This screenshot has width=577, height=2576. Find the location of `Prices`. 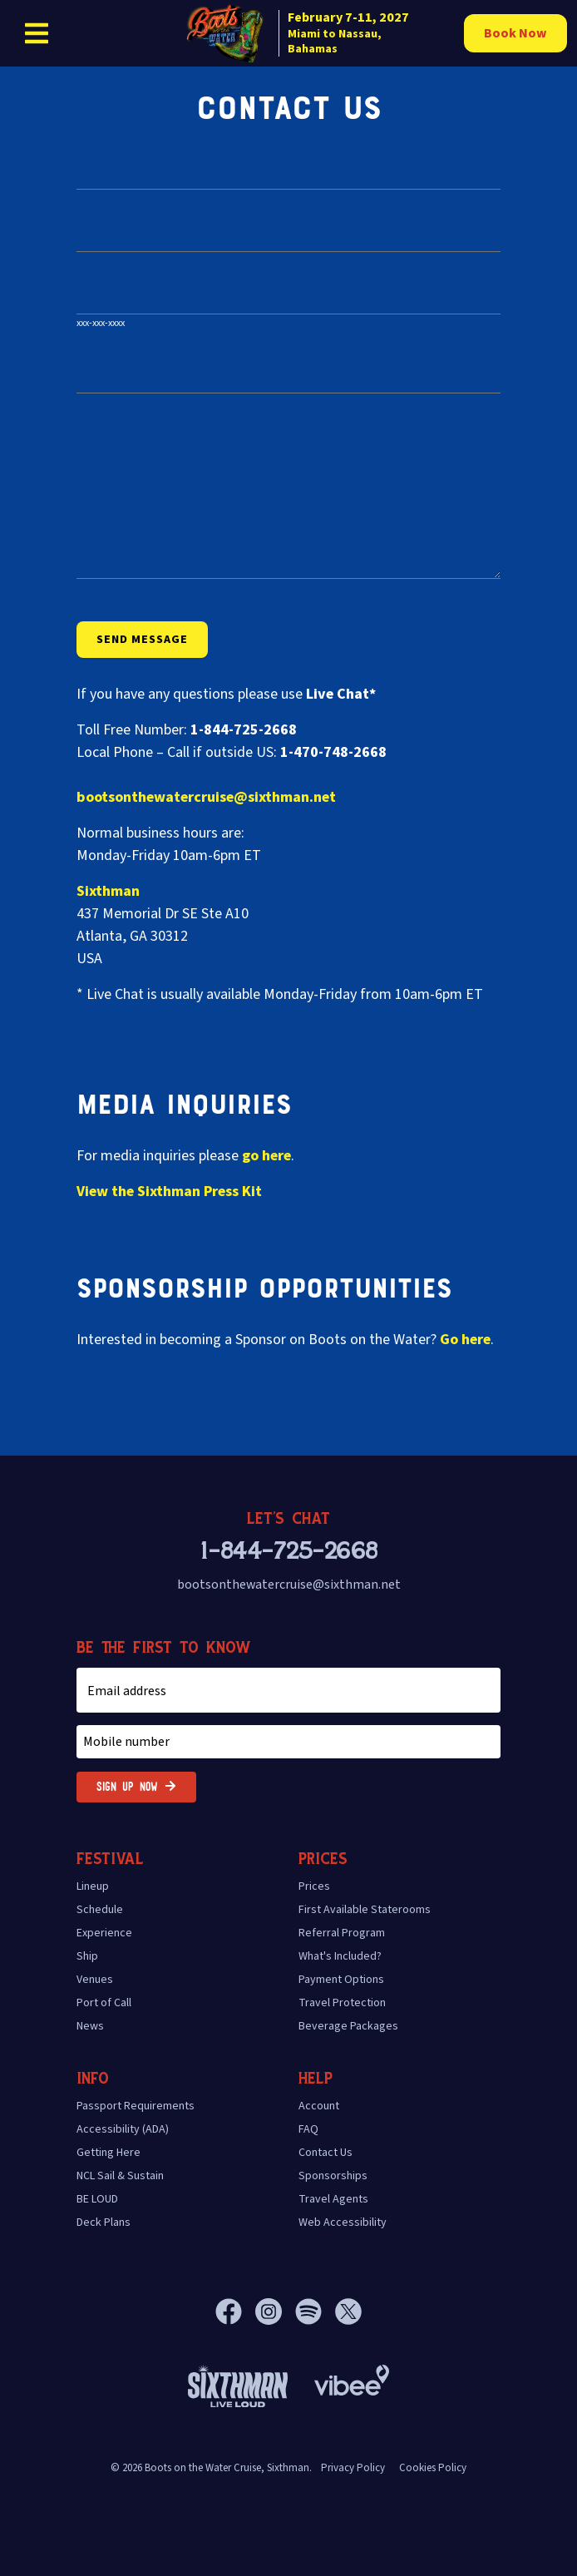

Prices is located at coordinates (314, 1886).